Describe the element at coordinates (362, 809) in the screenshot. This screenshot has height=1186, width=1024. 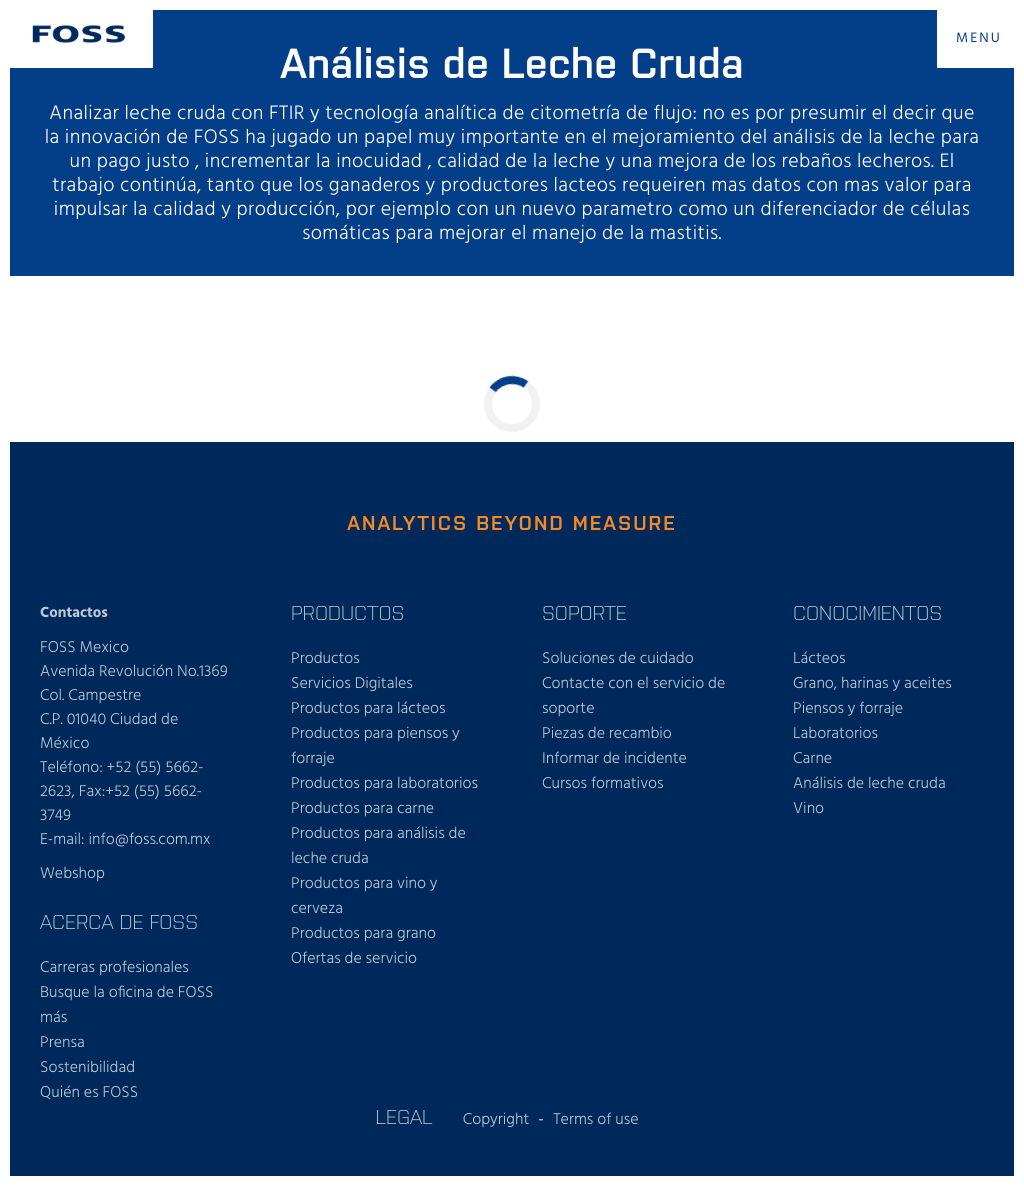
I see `Productos para carne` at that location.